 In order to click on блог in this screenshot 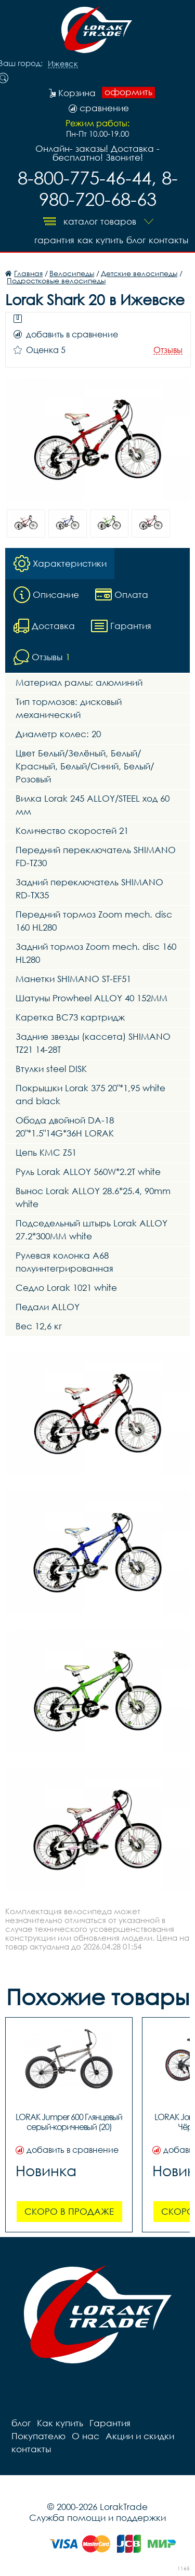, I will do `click(136, 239)`.